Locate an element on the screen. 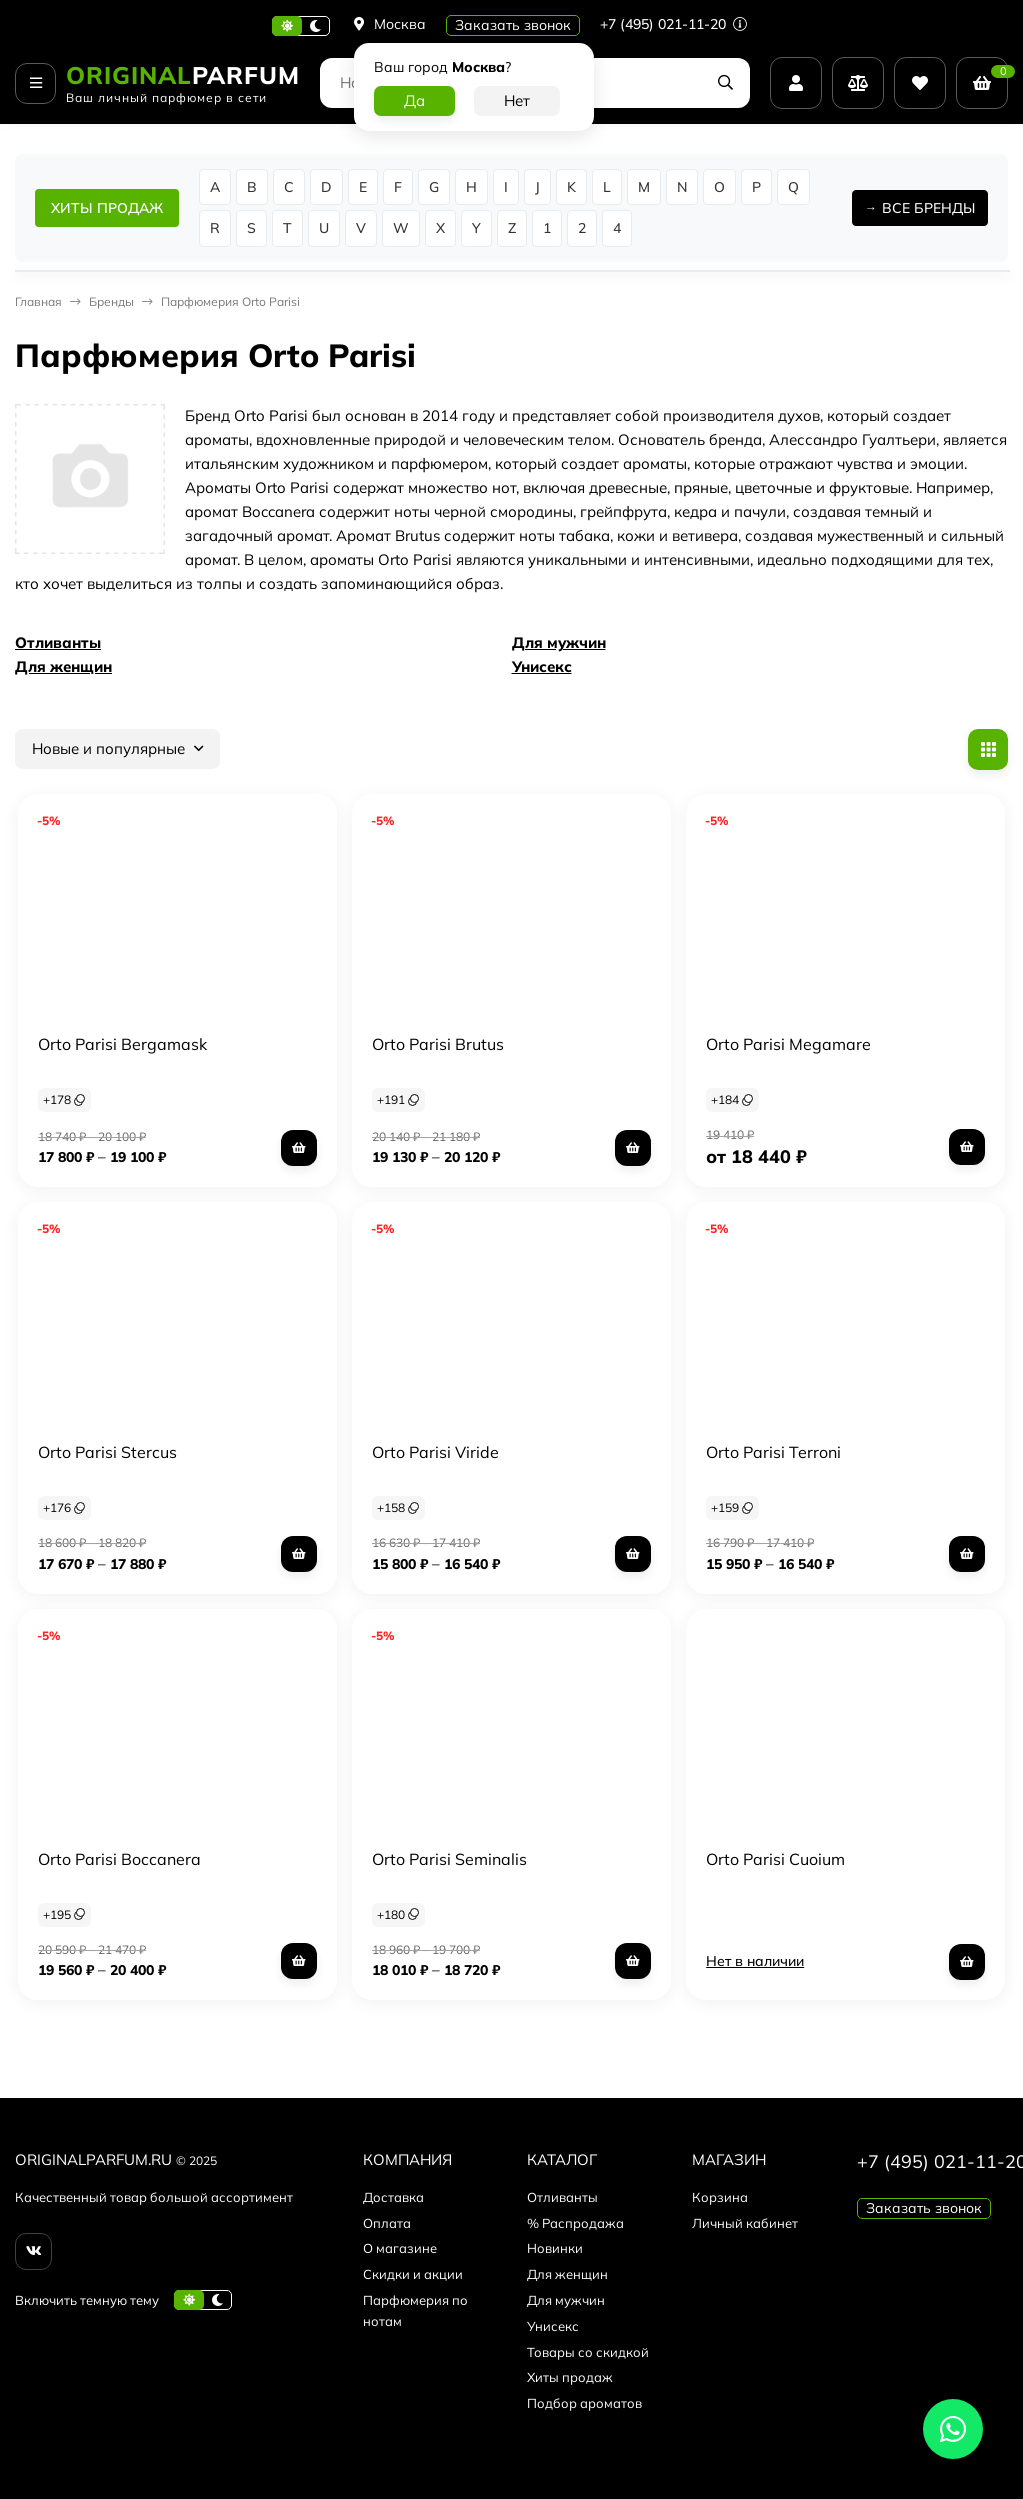 Image resolution: width=1023 pixels, height=2499 pixels. ХИТЫ ПРОДАЖ is located at coordinates (107, 208).